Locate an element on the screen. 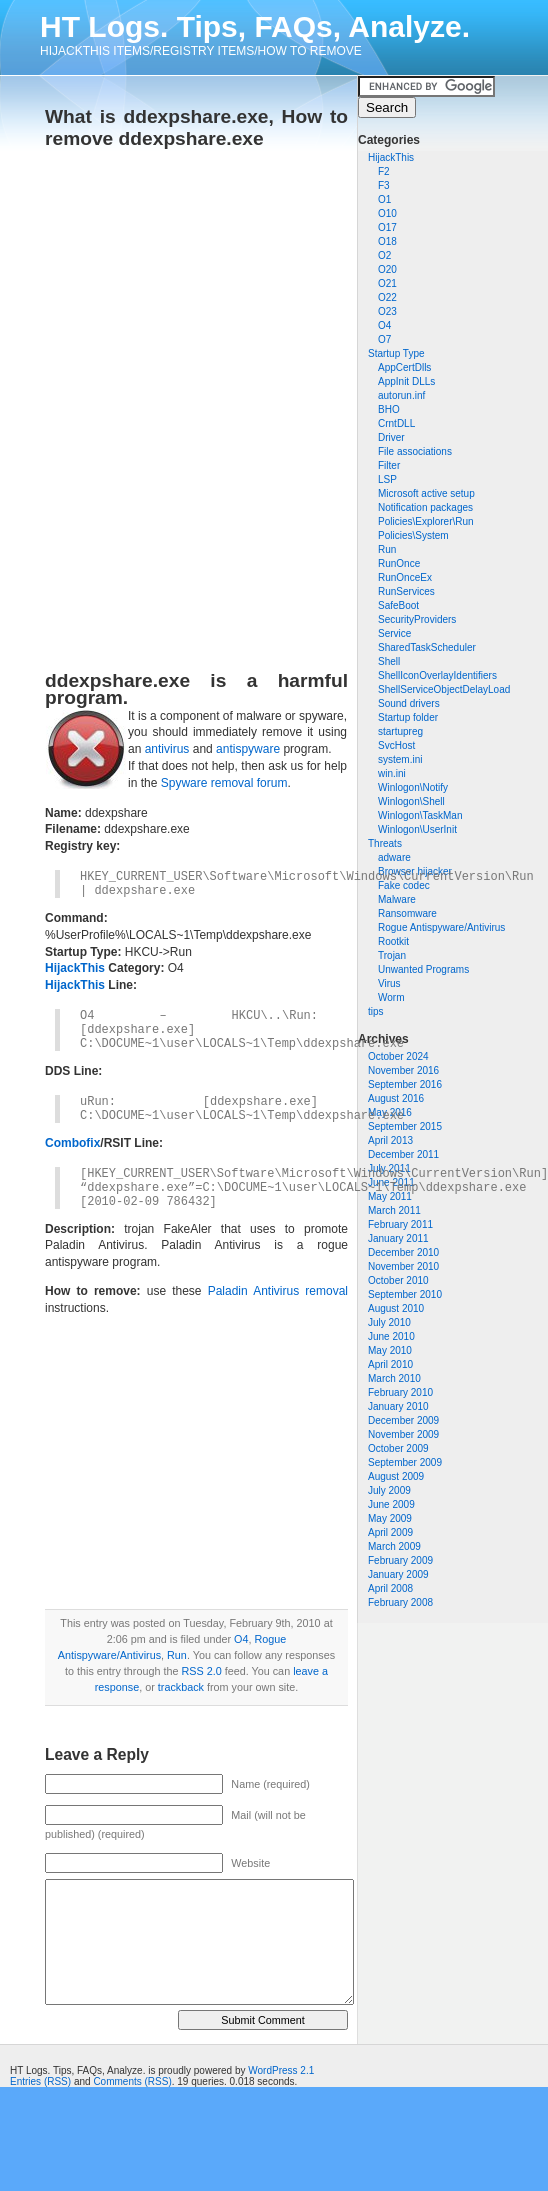 This screenshot has height=2191, width=548. October 2009 is located at coordinates (398, 1448).